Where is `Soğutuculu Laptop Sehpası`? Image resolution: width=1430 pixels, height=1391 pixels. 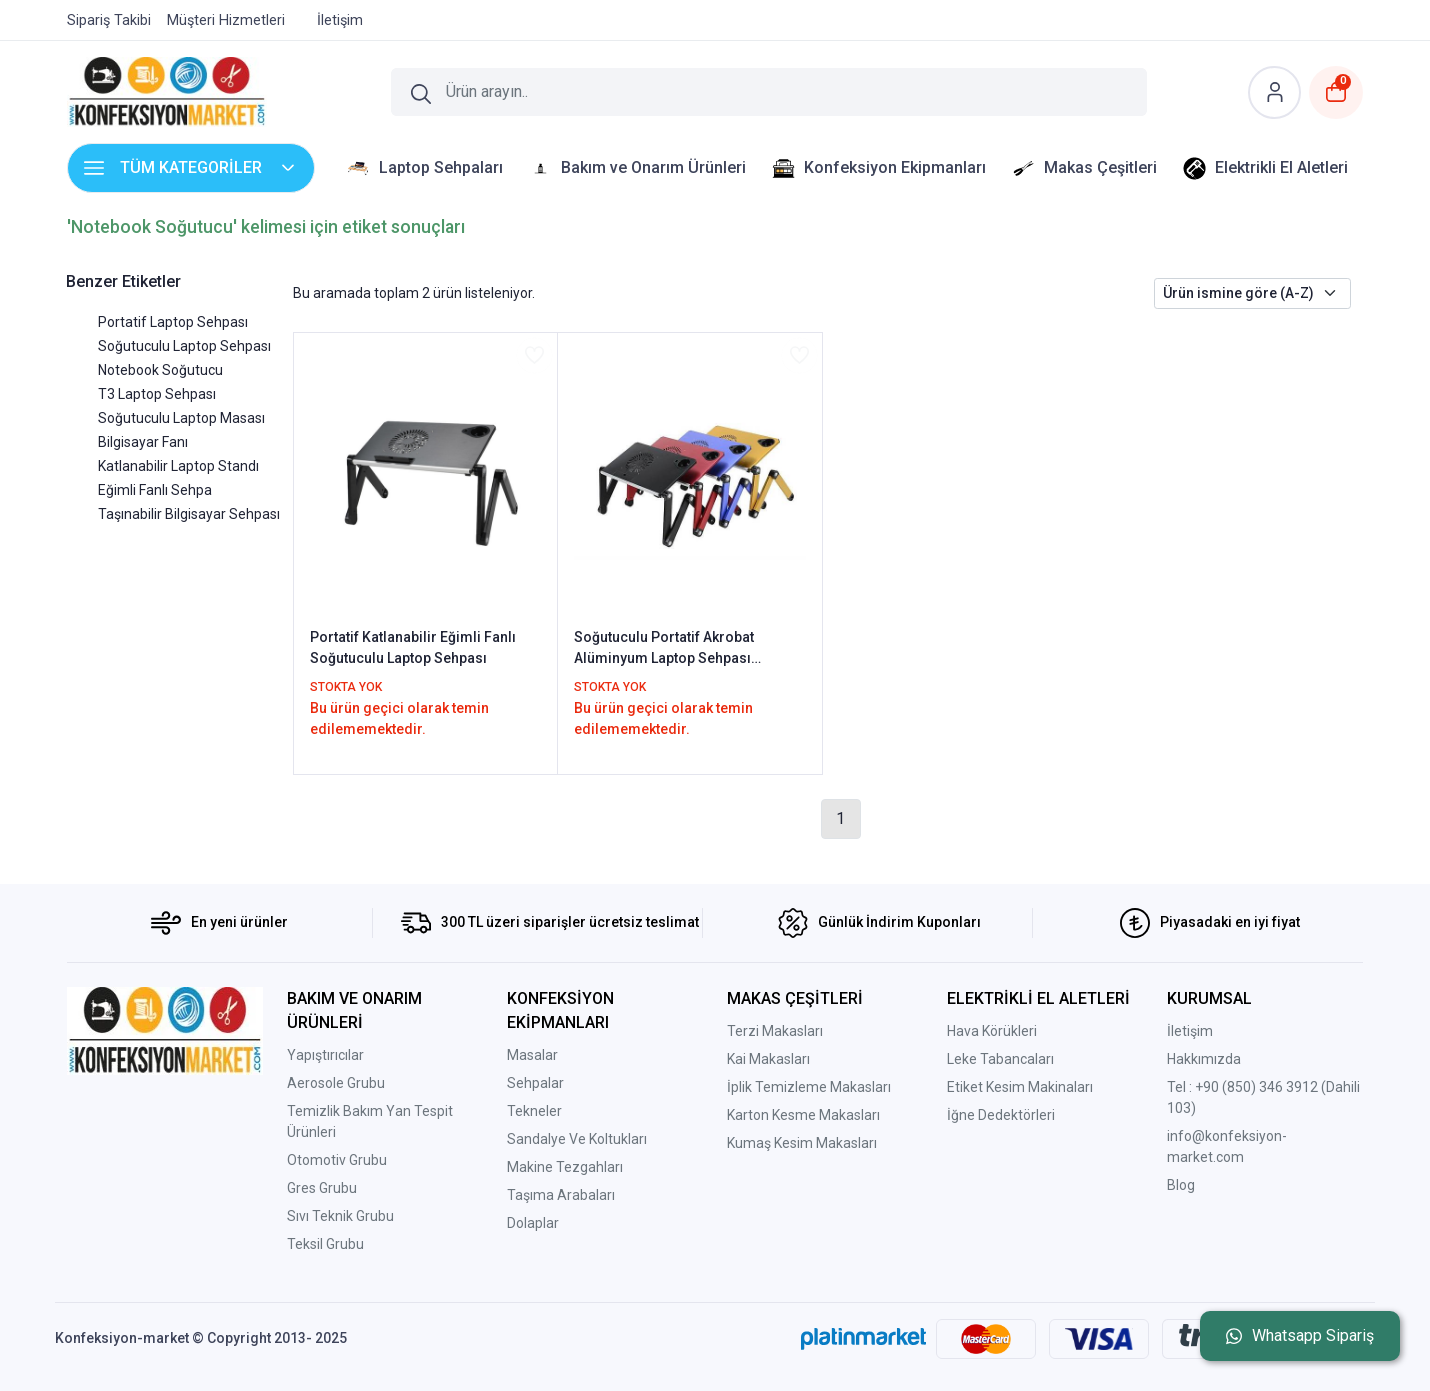 Soğutuculu Laptop Sehpası is located at coordinates (184, 346).